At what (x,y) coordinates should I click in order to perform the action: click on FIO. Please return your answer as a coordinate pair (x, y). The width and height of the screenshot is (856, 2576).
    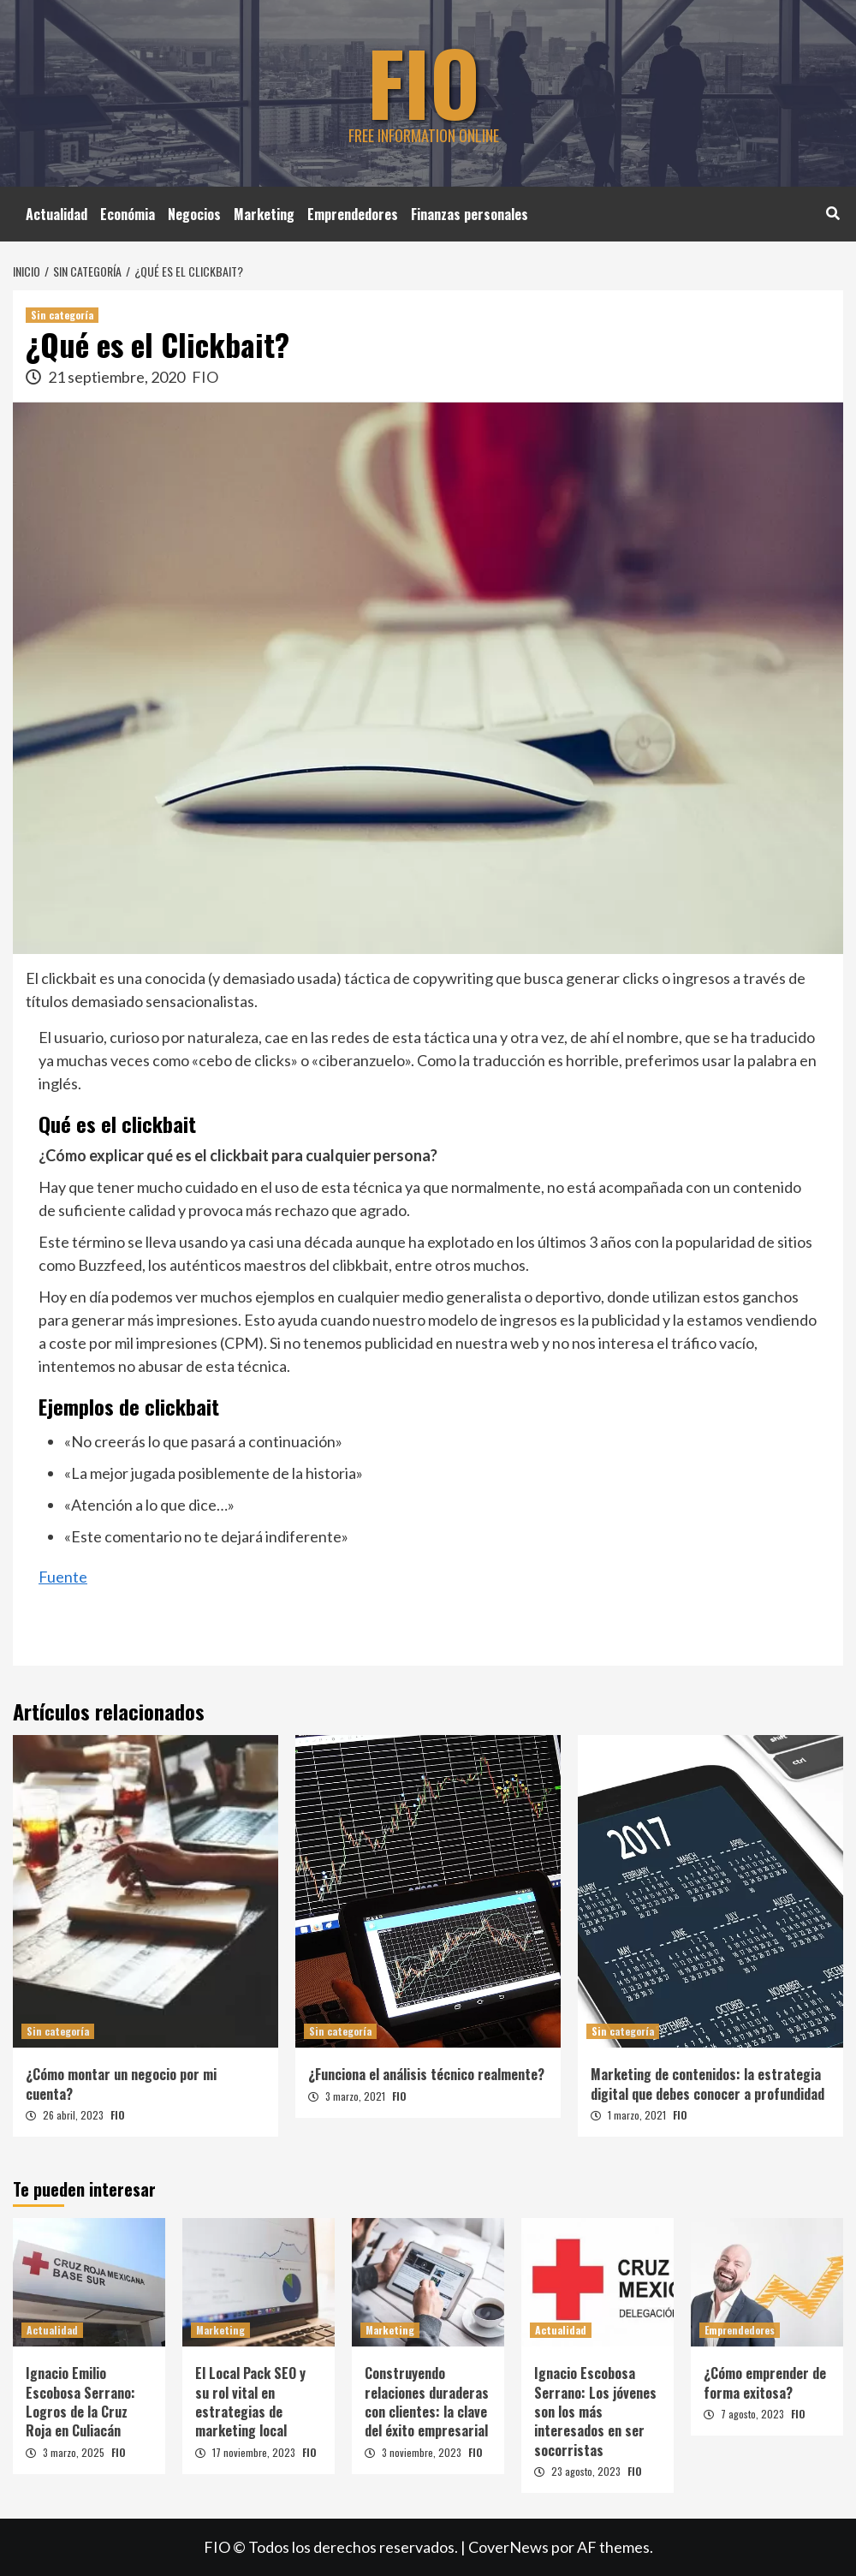
    Looking at the image, I should click on (423, 81).